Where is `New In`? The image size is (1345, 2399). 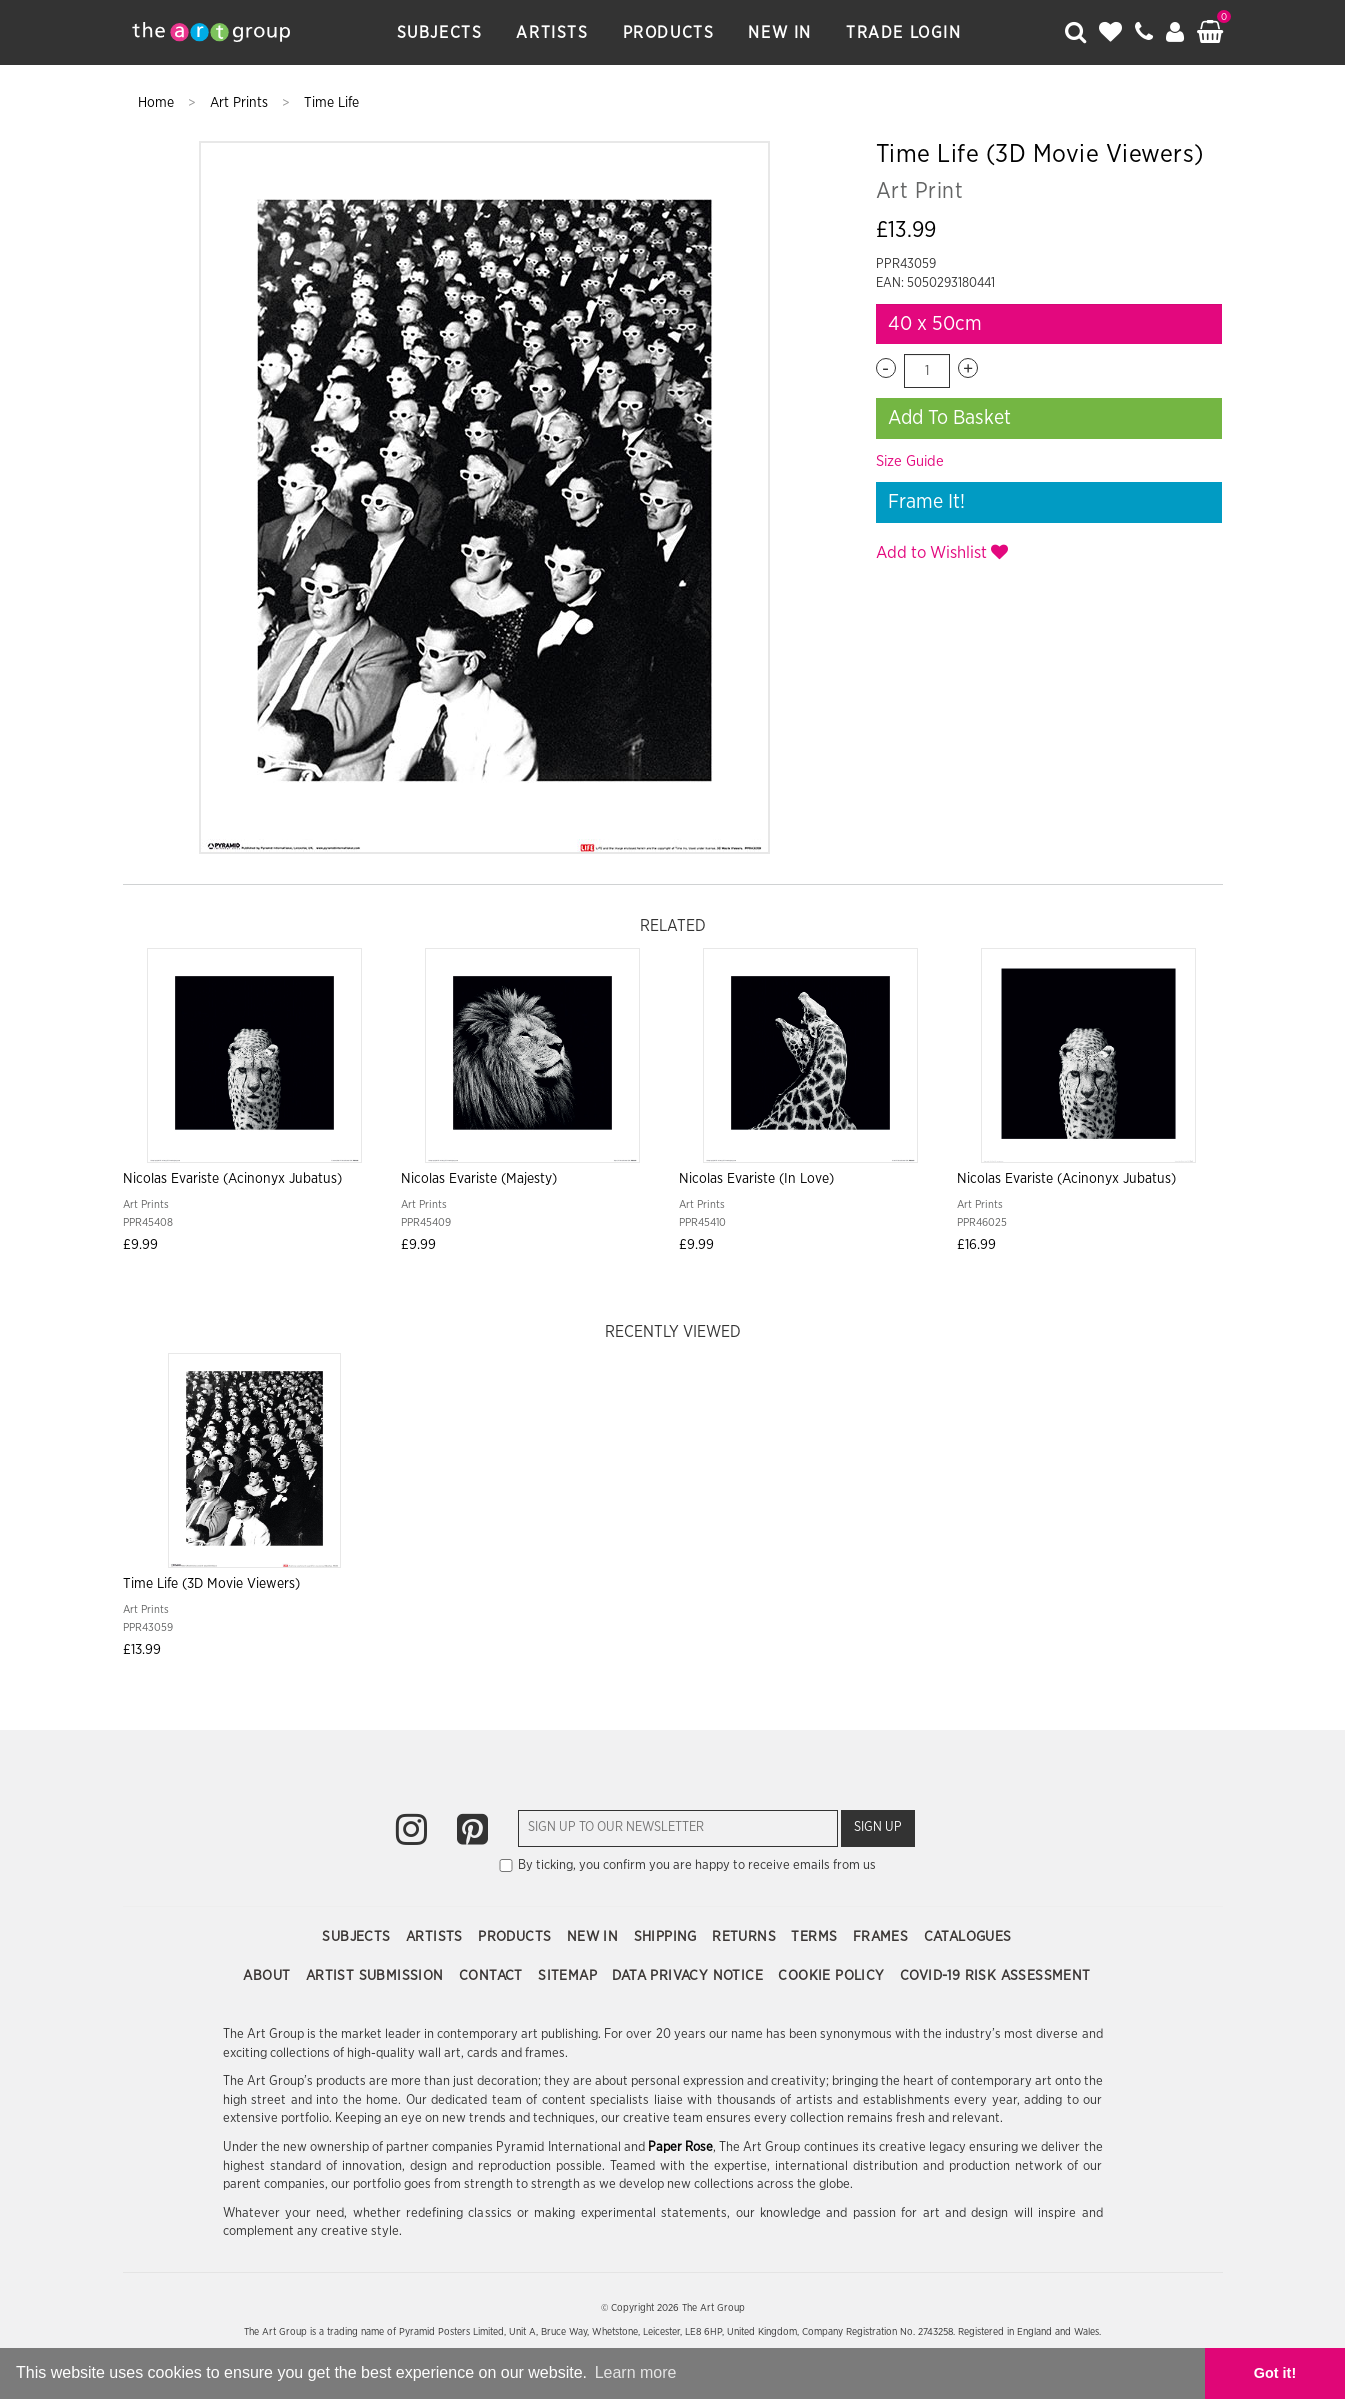 New In is located at coordinates (780, 33).